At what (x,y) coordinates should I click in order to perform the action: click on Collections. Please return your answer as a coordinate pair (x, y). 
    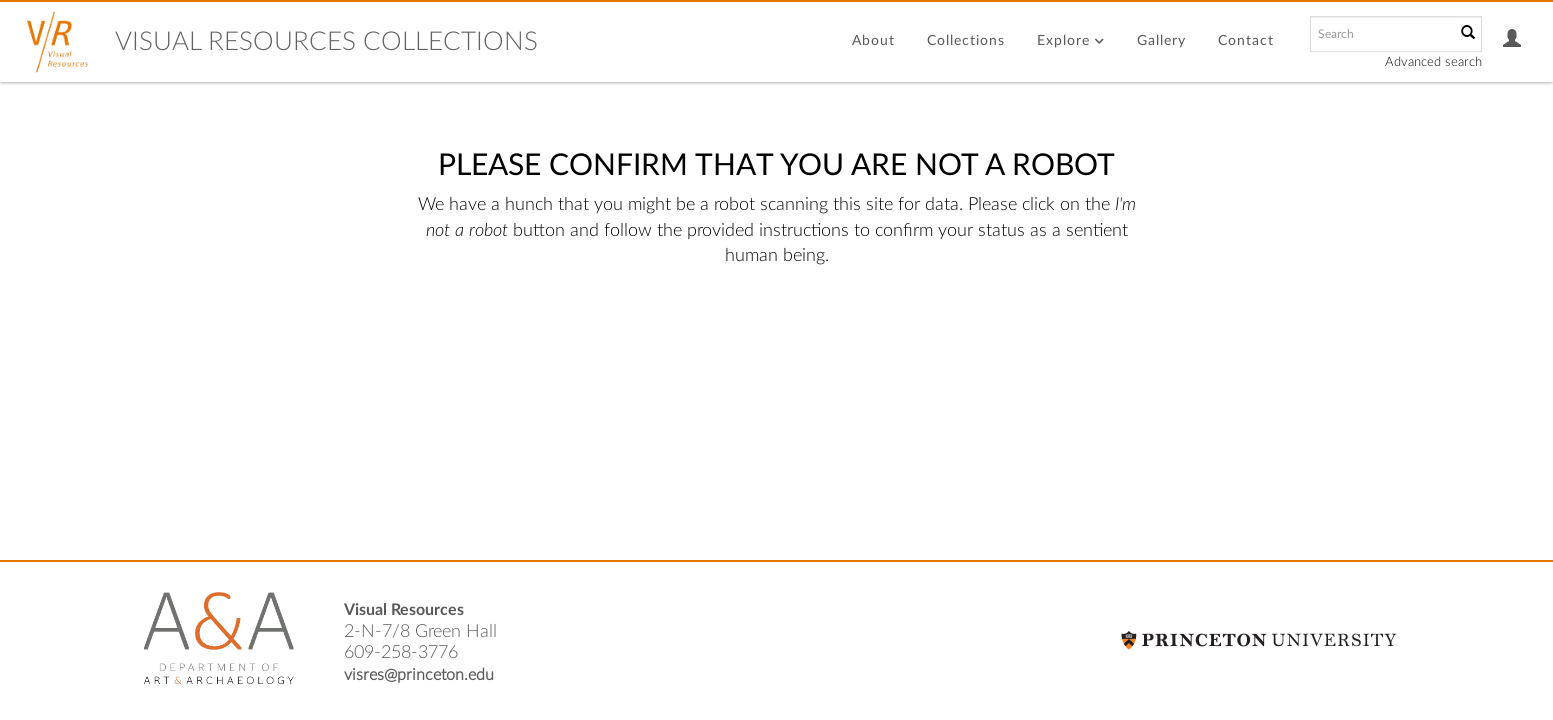
    Looking at the image, I should click on (966, 41).